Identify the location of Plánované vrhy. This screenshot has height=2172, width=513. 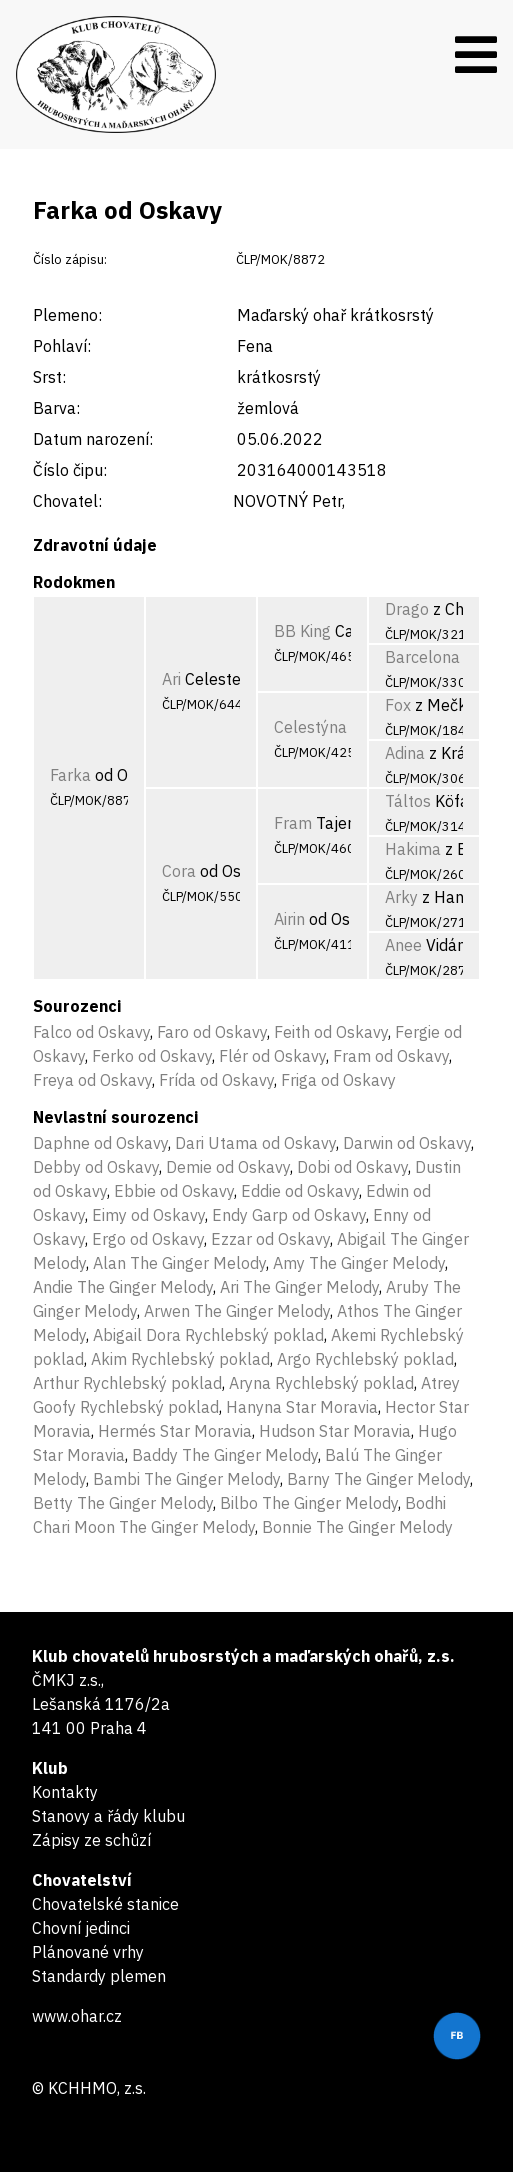
(88, 1952).